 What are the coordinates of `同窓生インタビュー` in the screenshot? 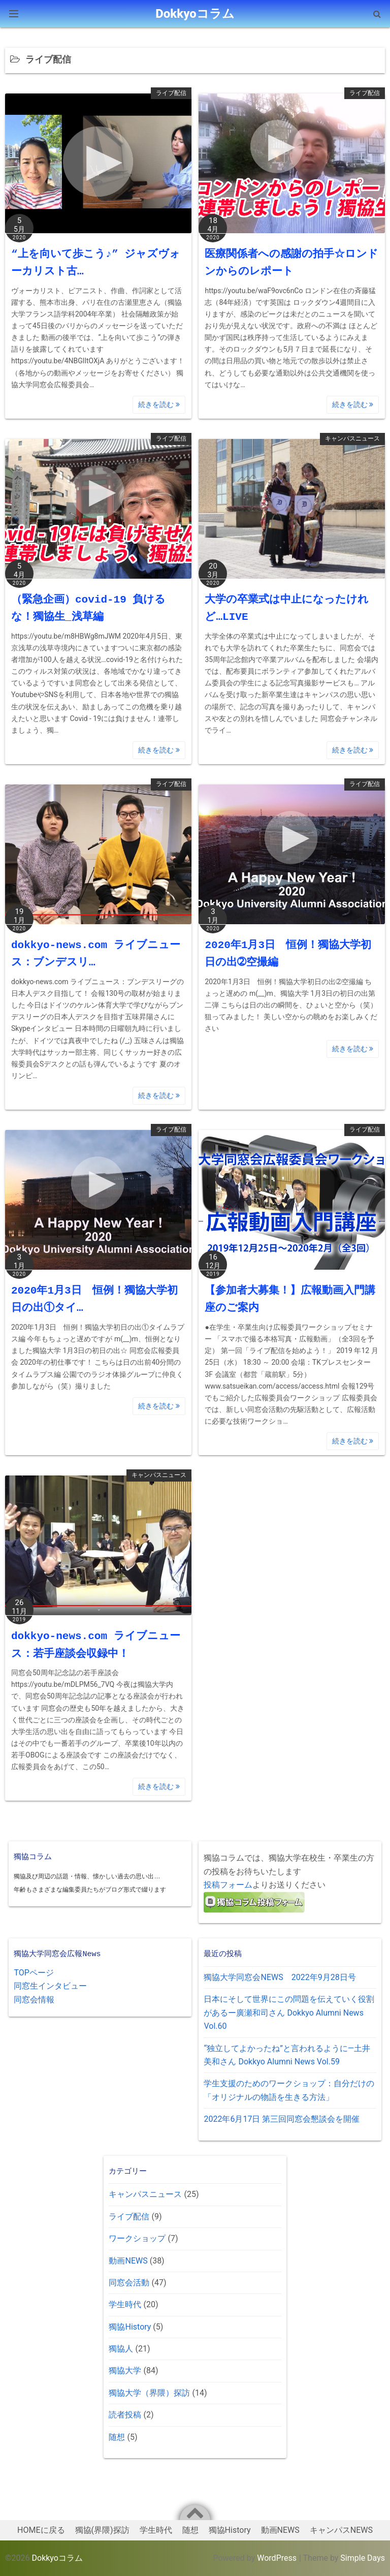 It's located at (50, 1986).